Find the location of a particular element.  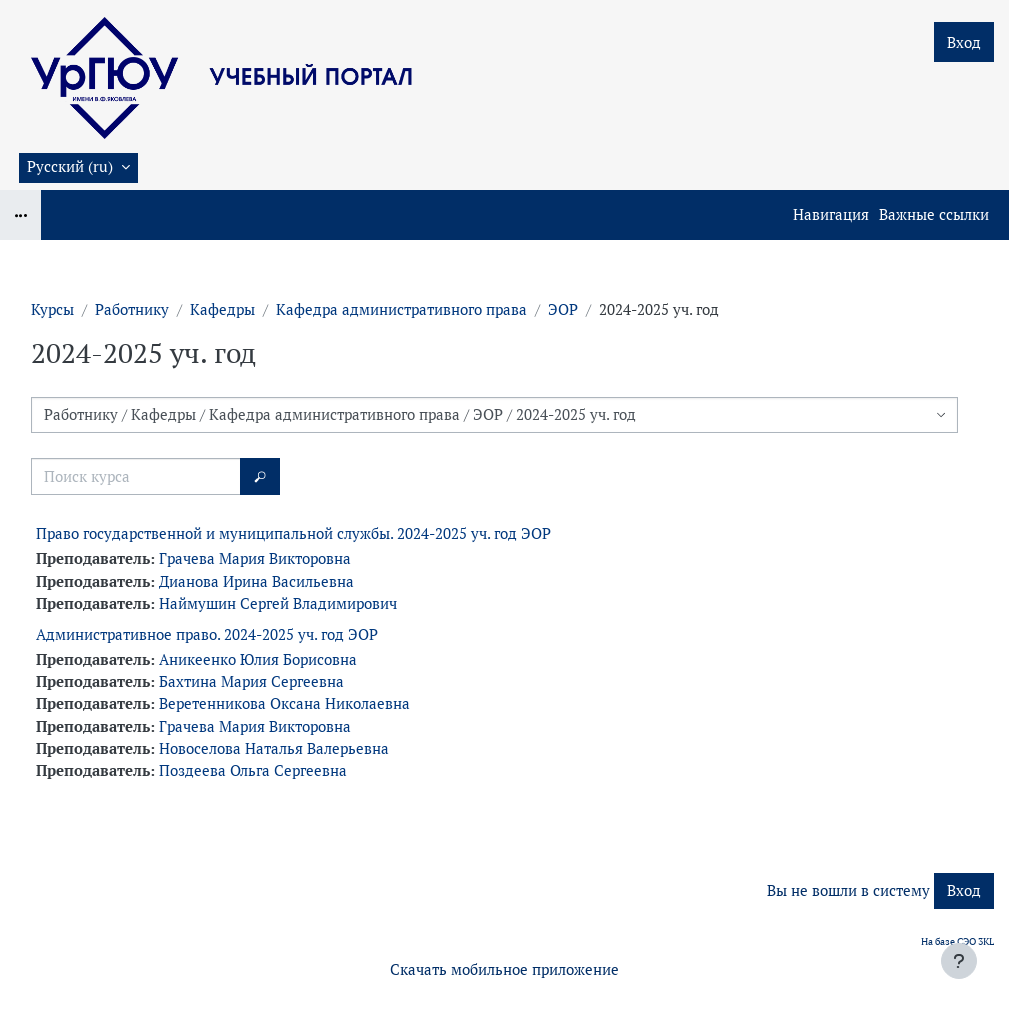

Дианова Ирина Васильевна is located at coordinates (256, 581).